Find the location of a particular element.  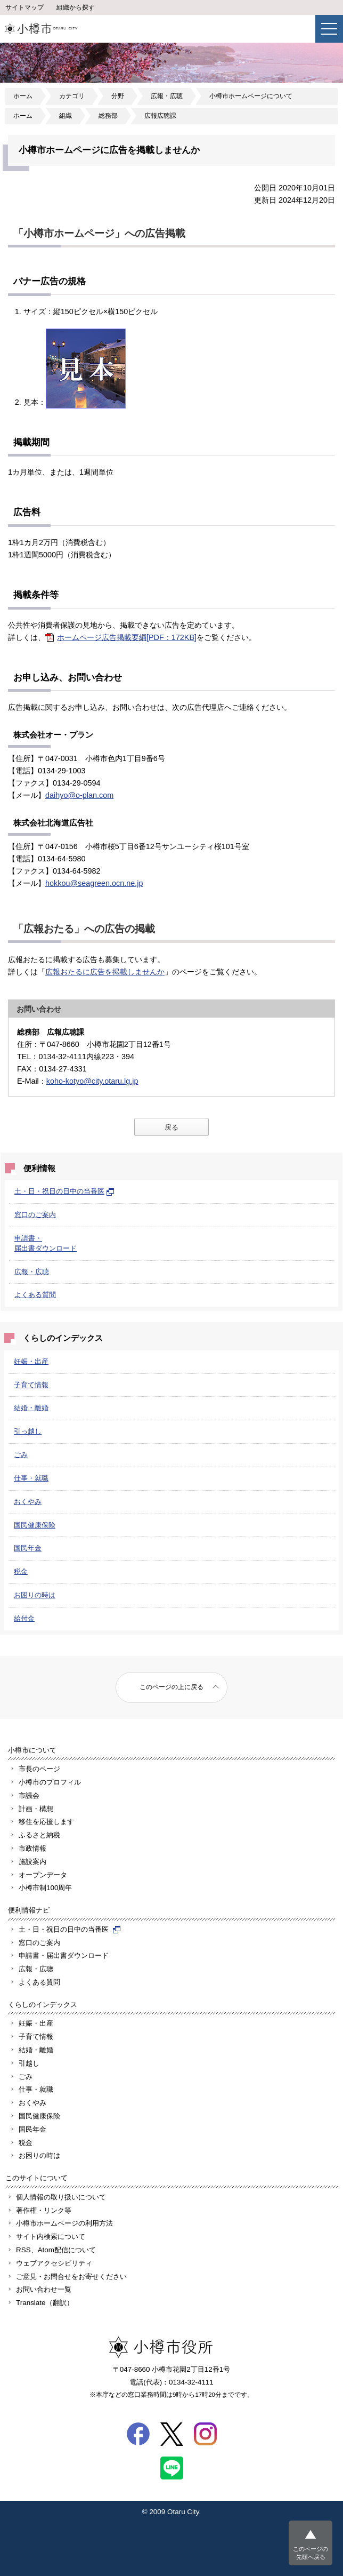

結婚・離婚 is located at coordinates (31, 1408).